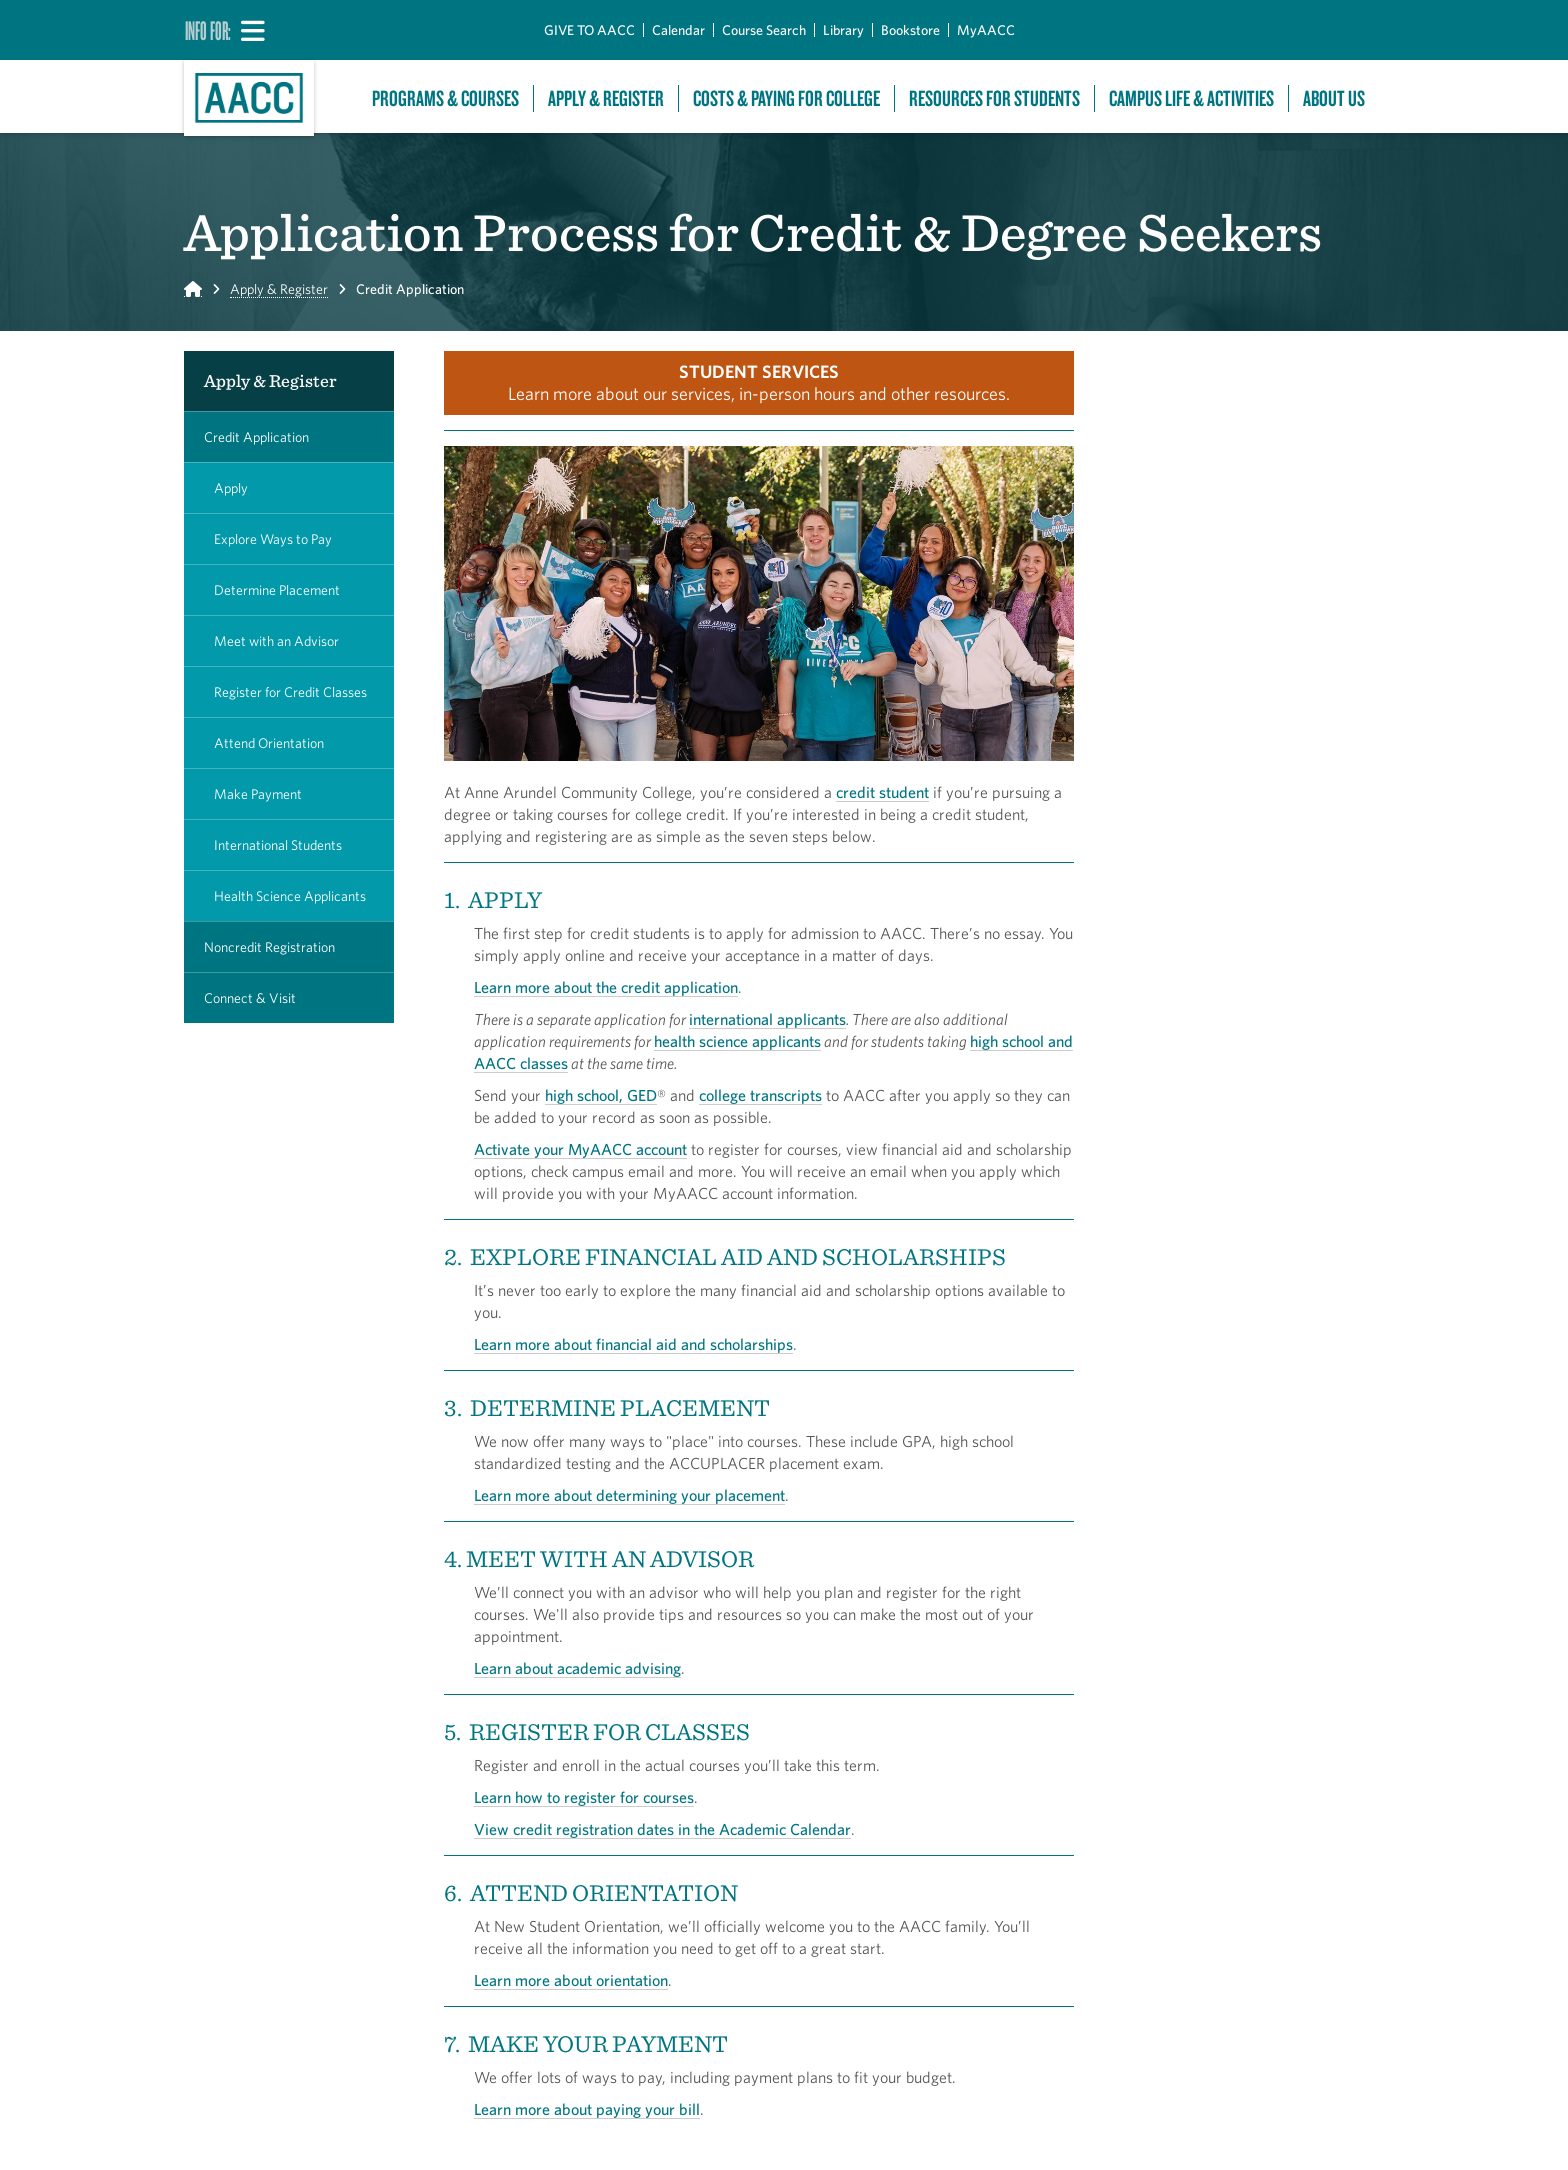 The image size is (1568, 2170). Describe the element at coordinates (1191, 98) in the screenshot. I see `Campus Life & Activities` at that location.